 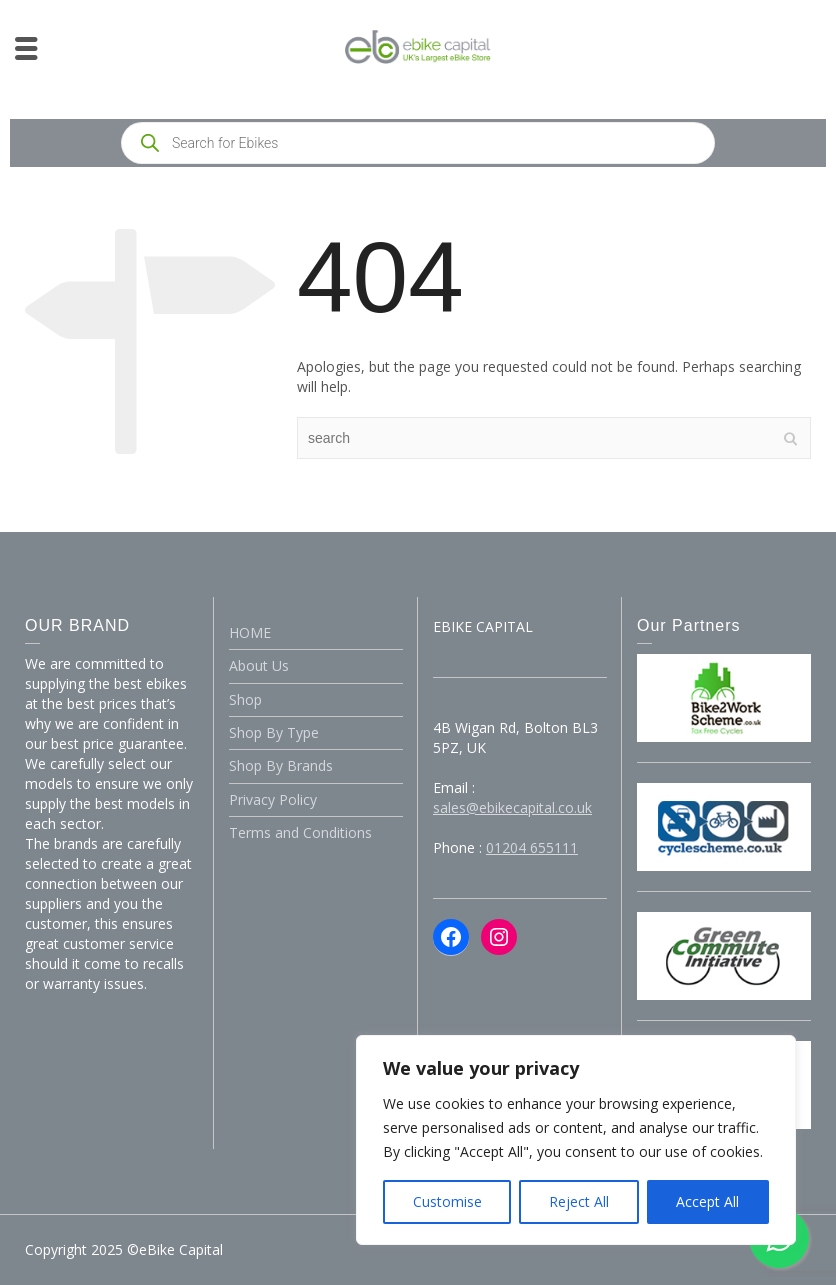 I want to click on Privacy Policy, so click(x=273, y=799).